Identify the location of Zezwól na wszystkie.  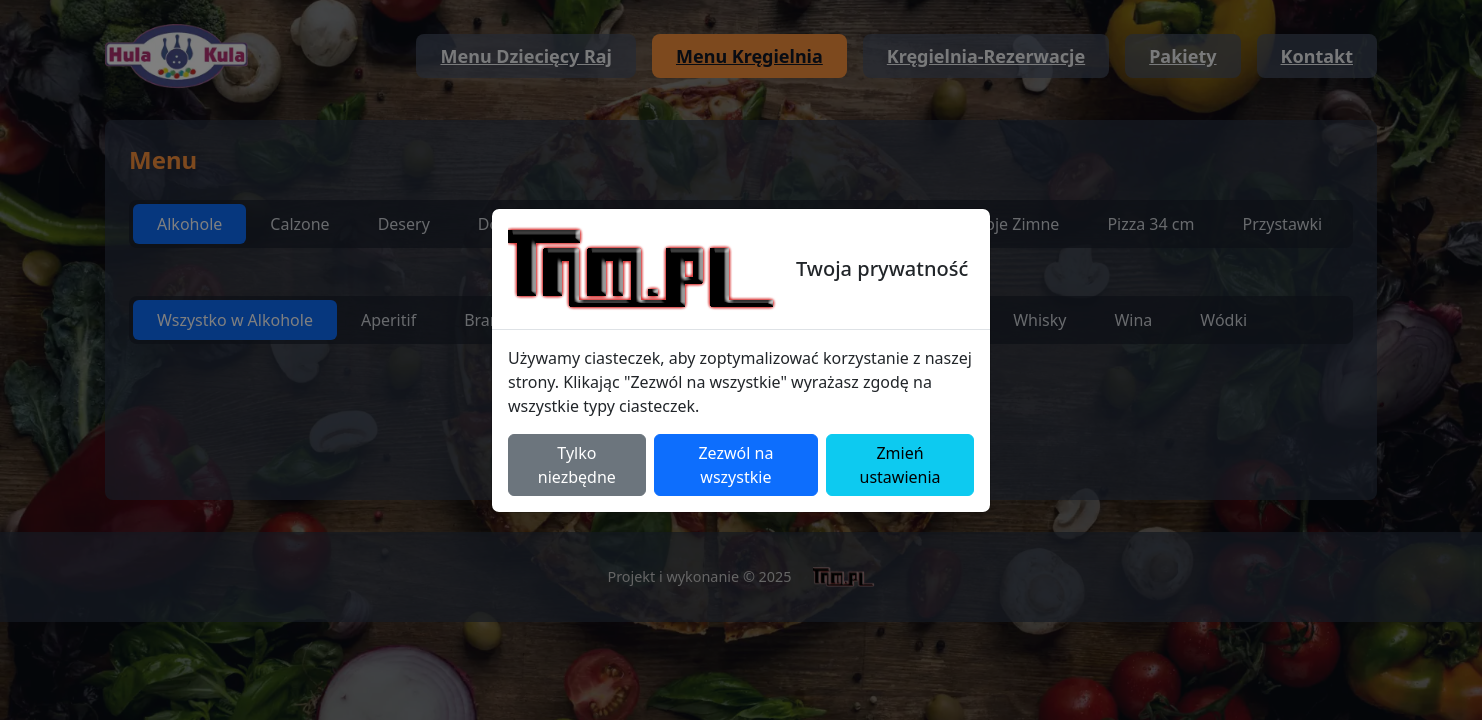
(735, 465).